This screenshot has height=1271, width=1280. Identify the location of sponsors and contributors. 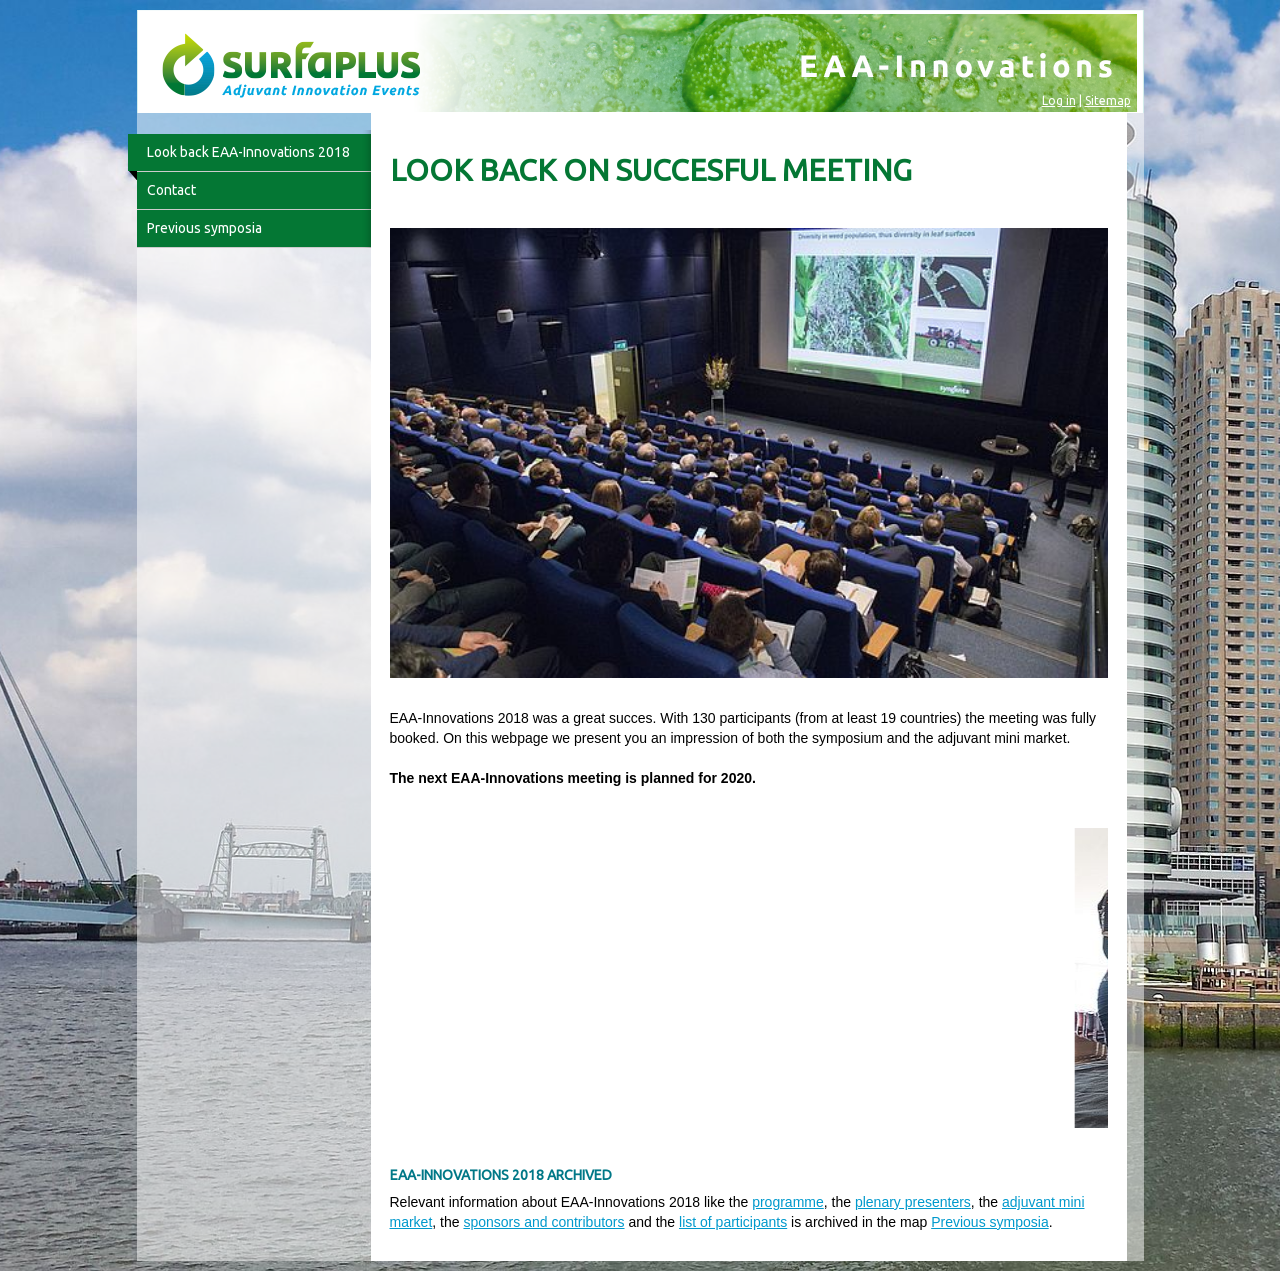
(543, 1222).